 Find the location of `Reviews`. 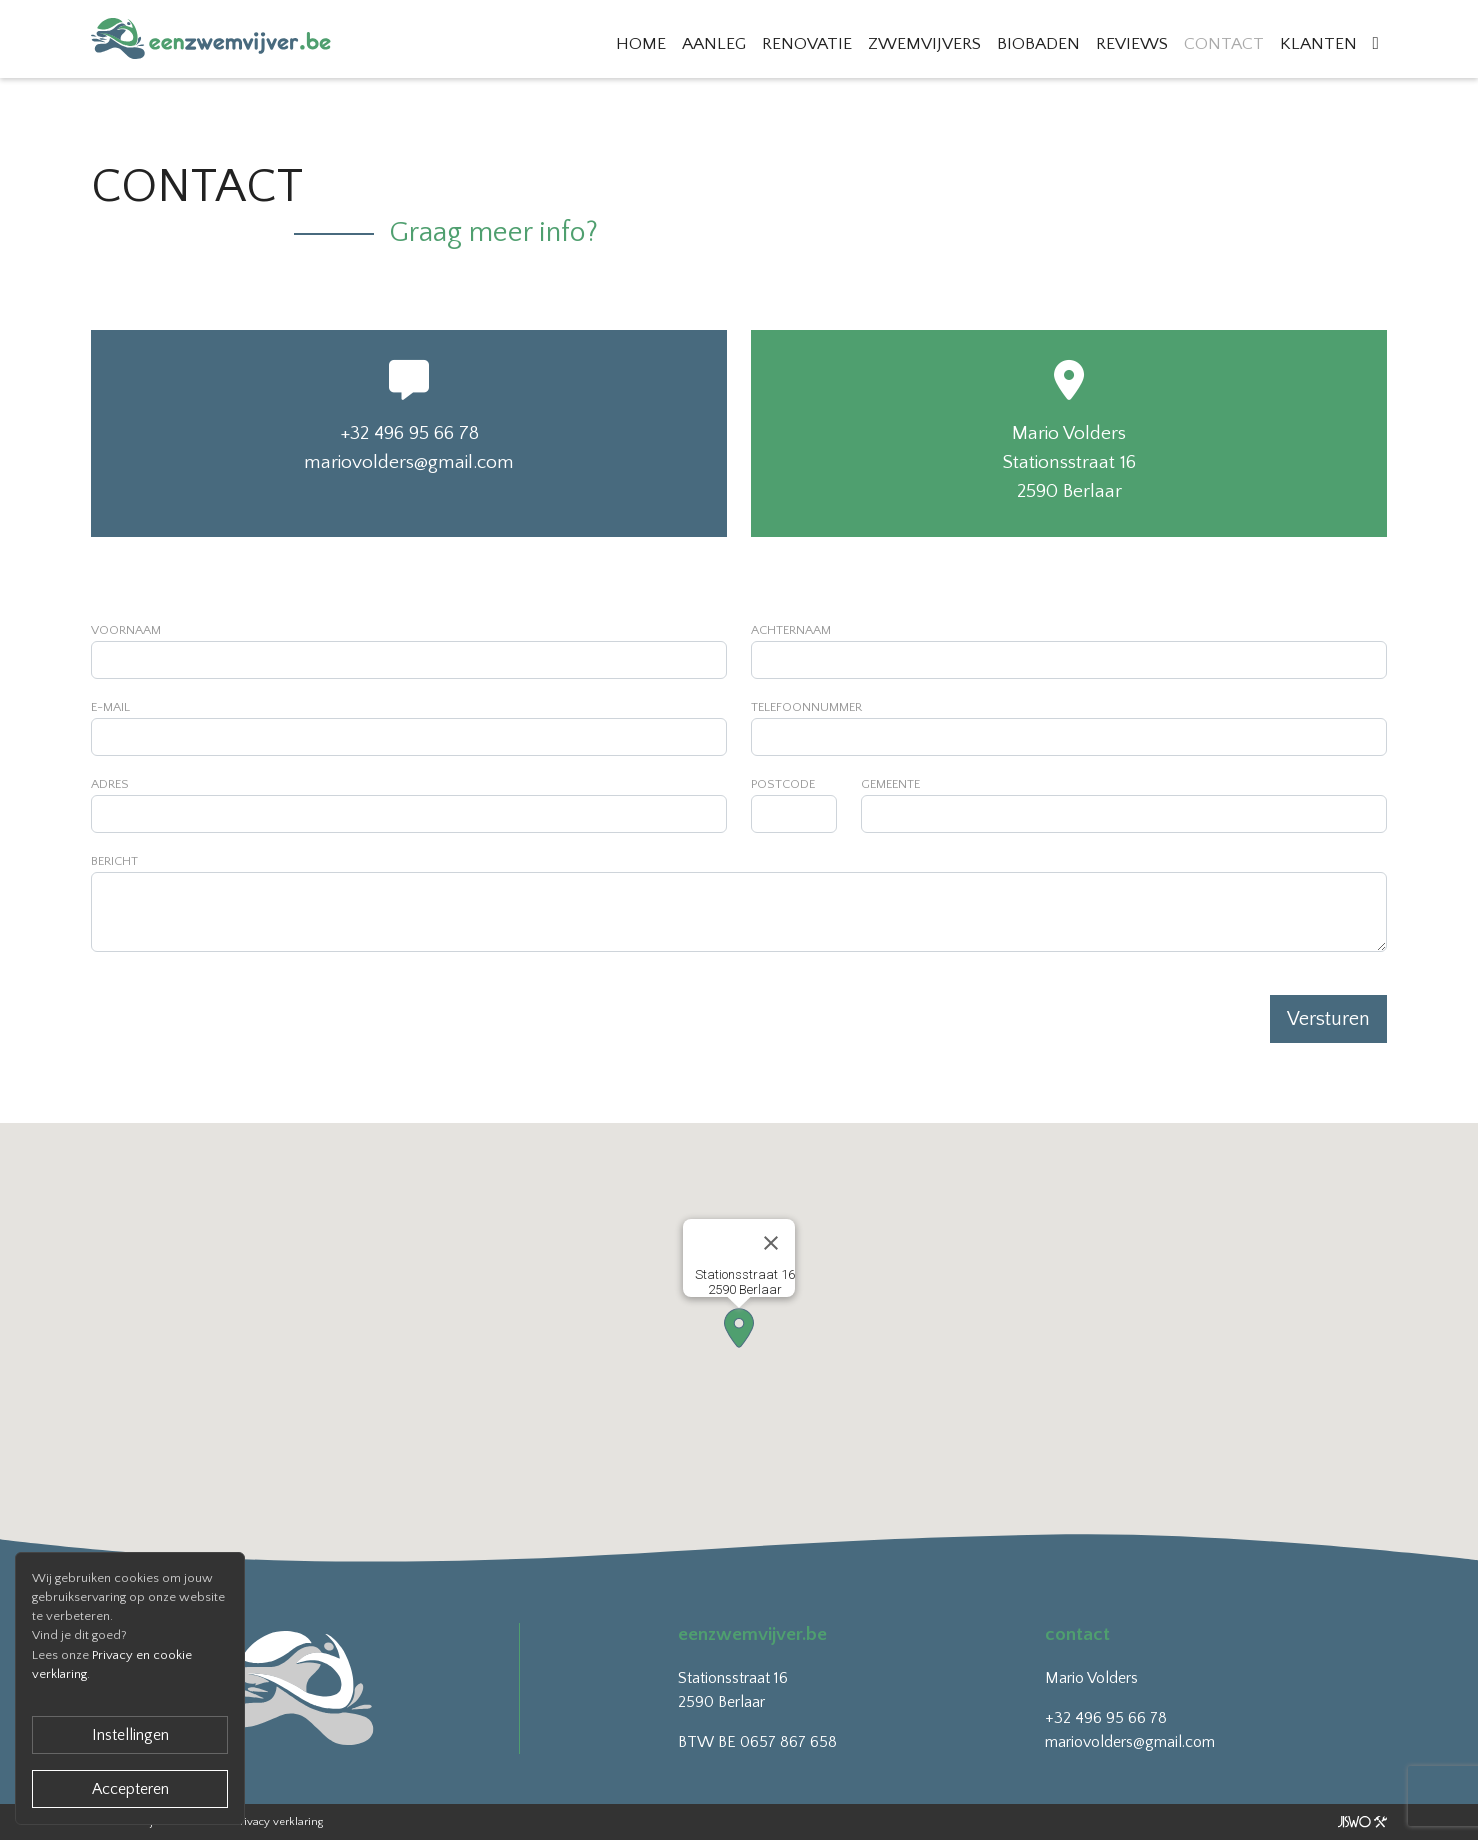

Reviews is located at coordinates (1132, 44).